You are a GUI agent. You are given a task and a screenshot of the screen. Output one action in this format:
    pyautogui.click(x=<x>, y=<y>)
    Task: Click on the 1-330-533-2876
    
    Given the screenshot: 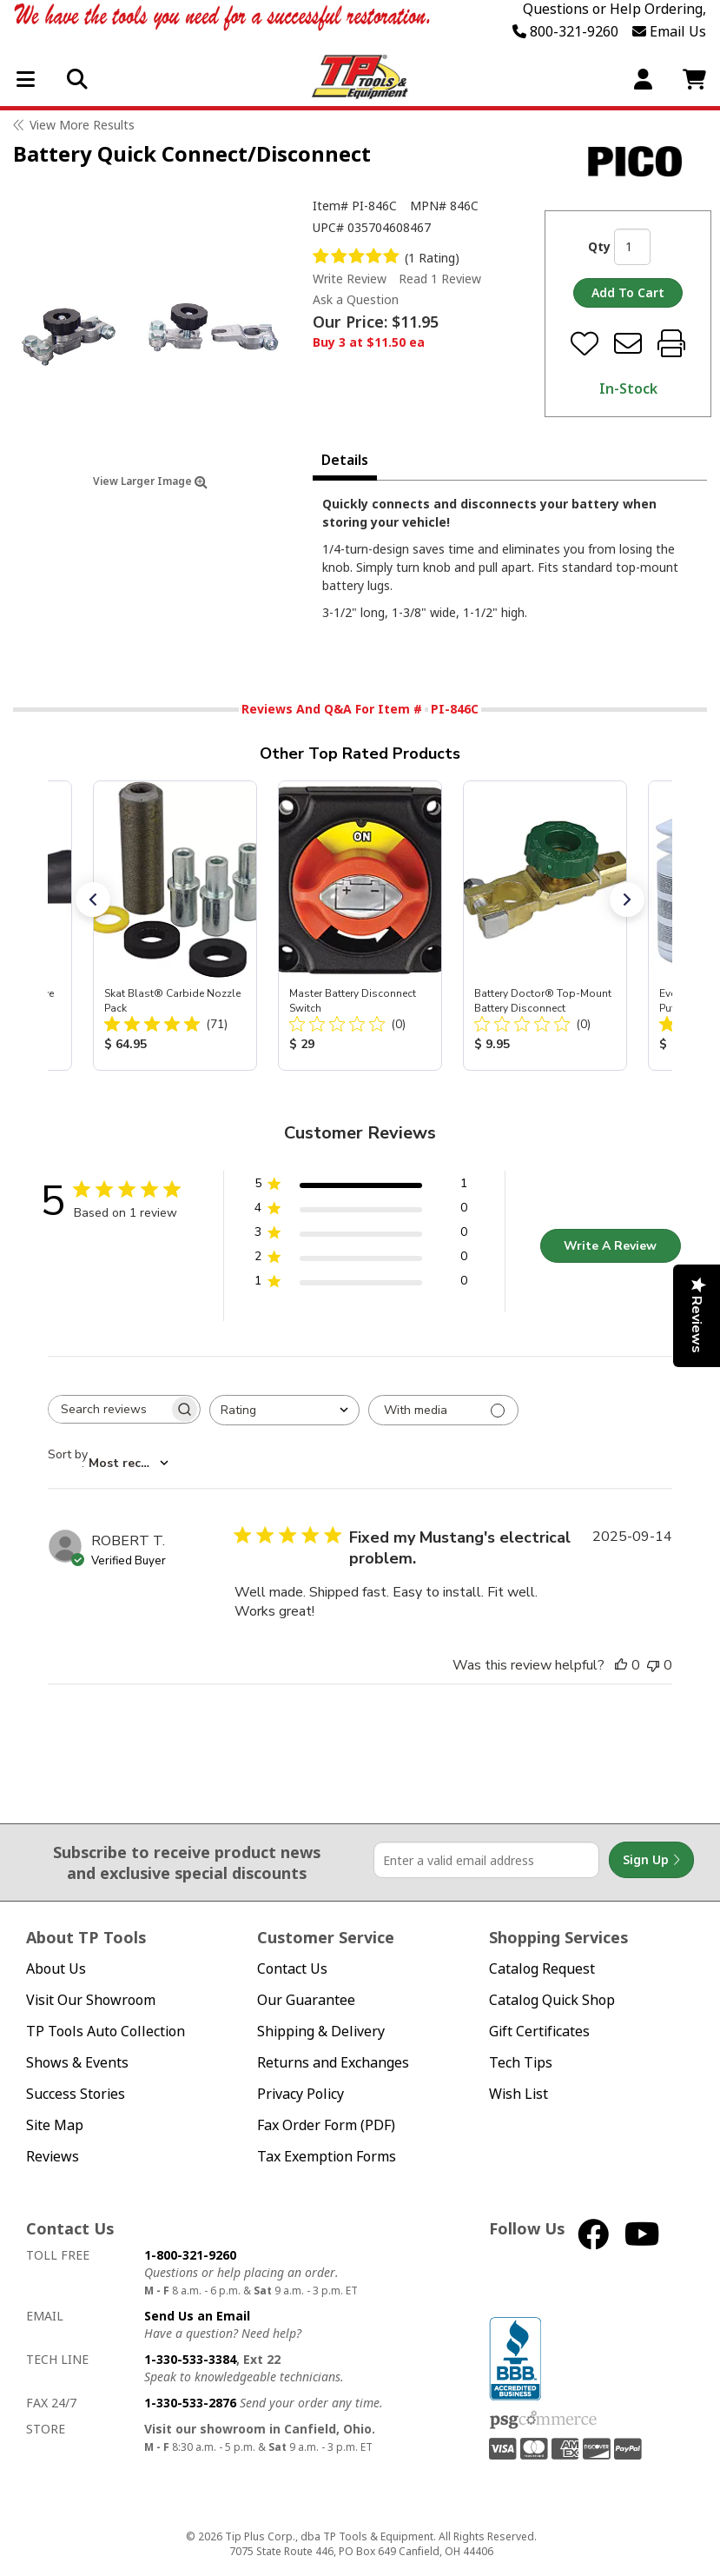 What is the action you would take?
    pyautogui.click(x=190, y=2402)
    